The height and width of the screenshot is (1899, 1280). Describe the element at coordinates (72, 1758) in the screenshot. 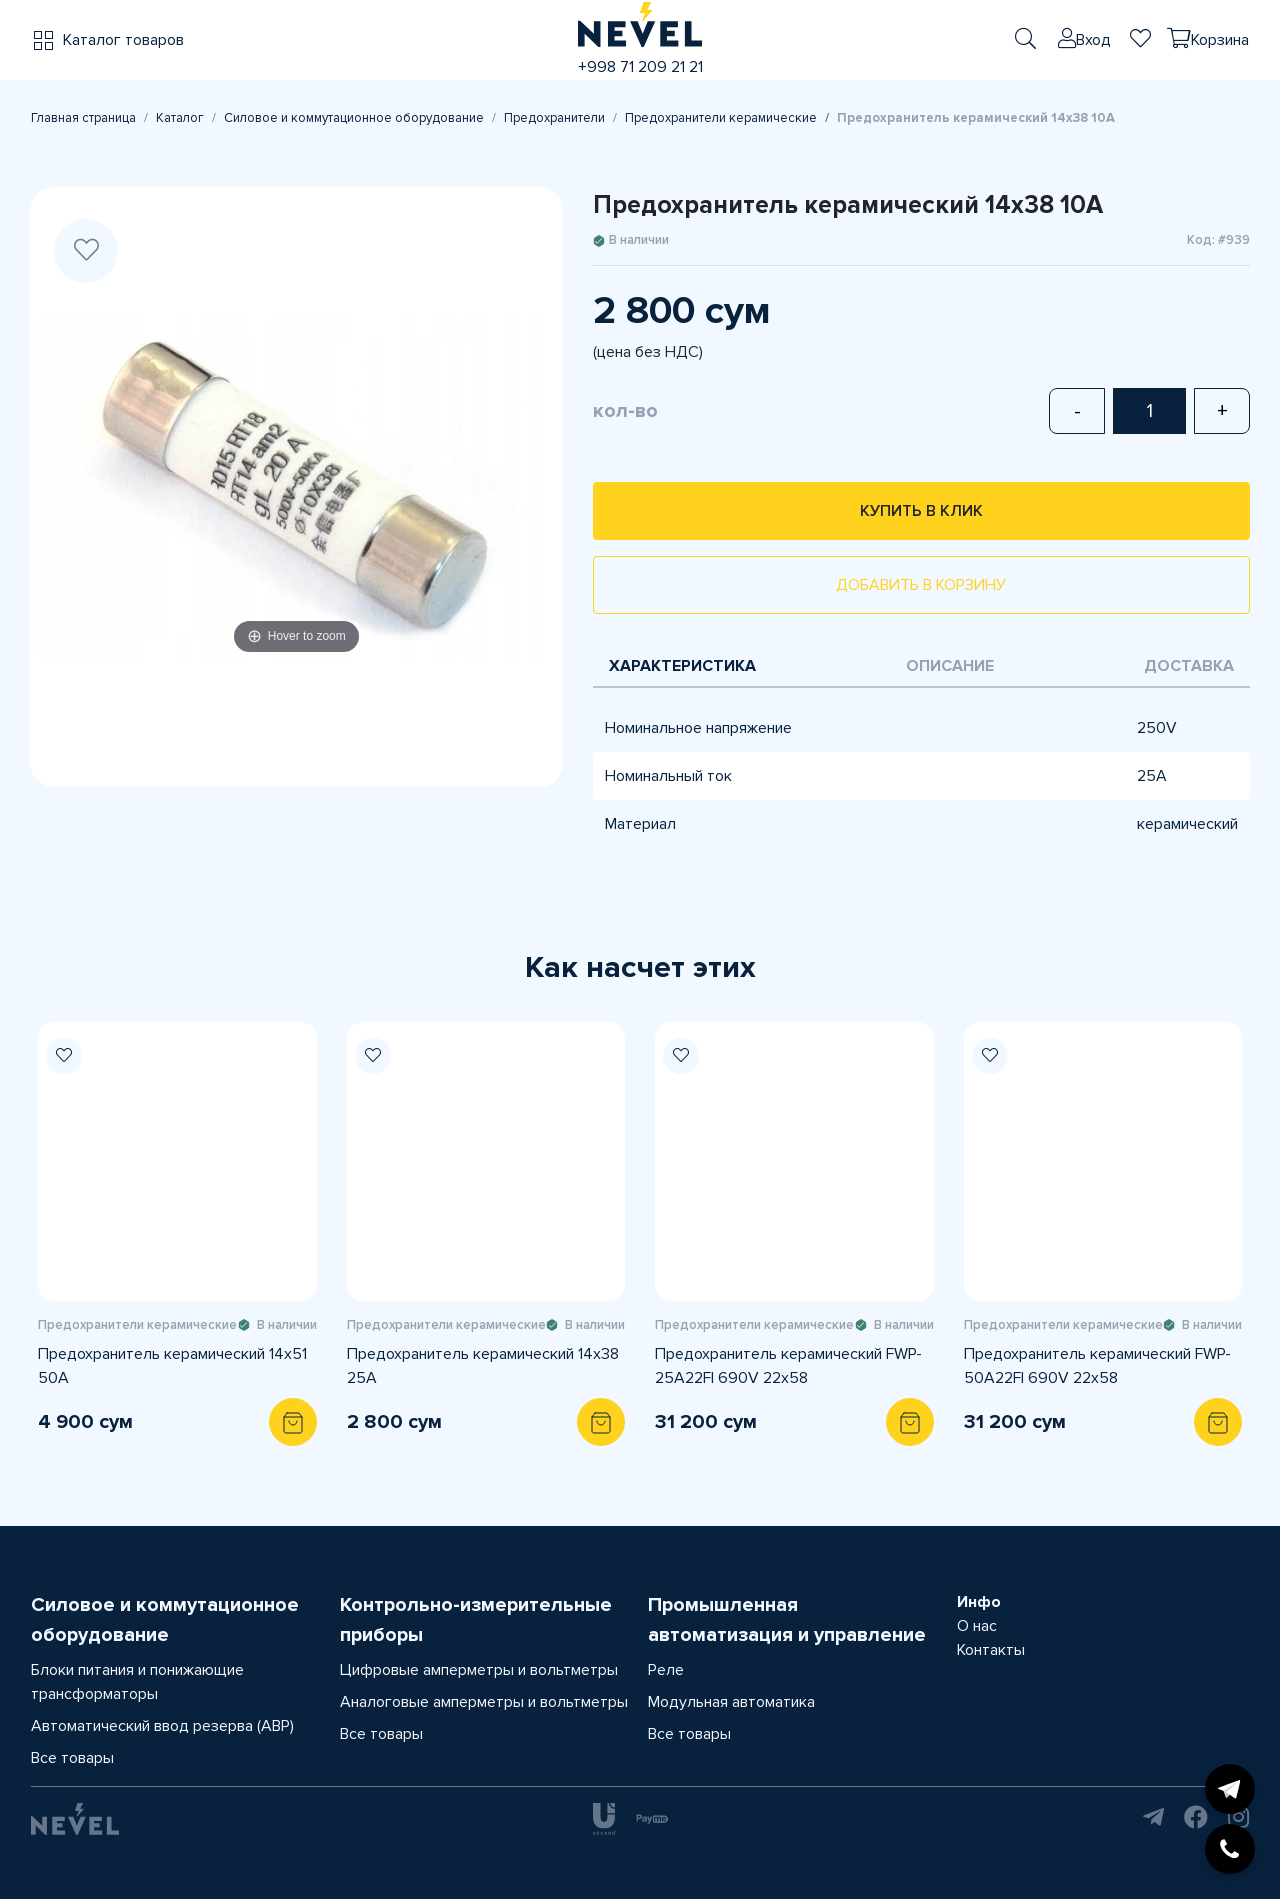

I see `Все товары` at that location.